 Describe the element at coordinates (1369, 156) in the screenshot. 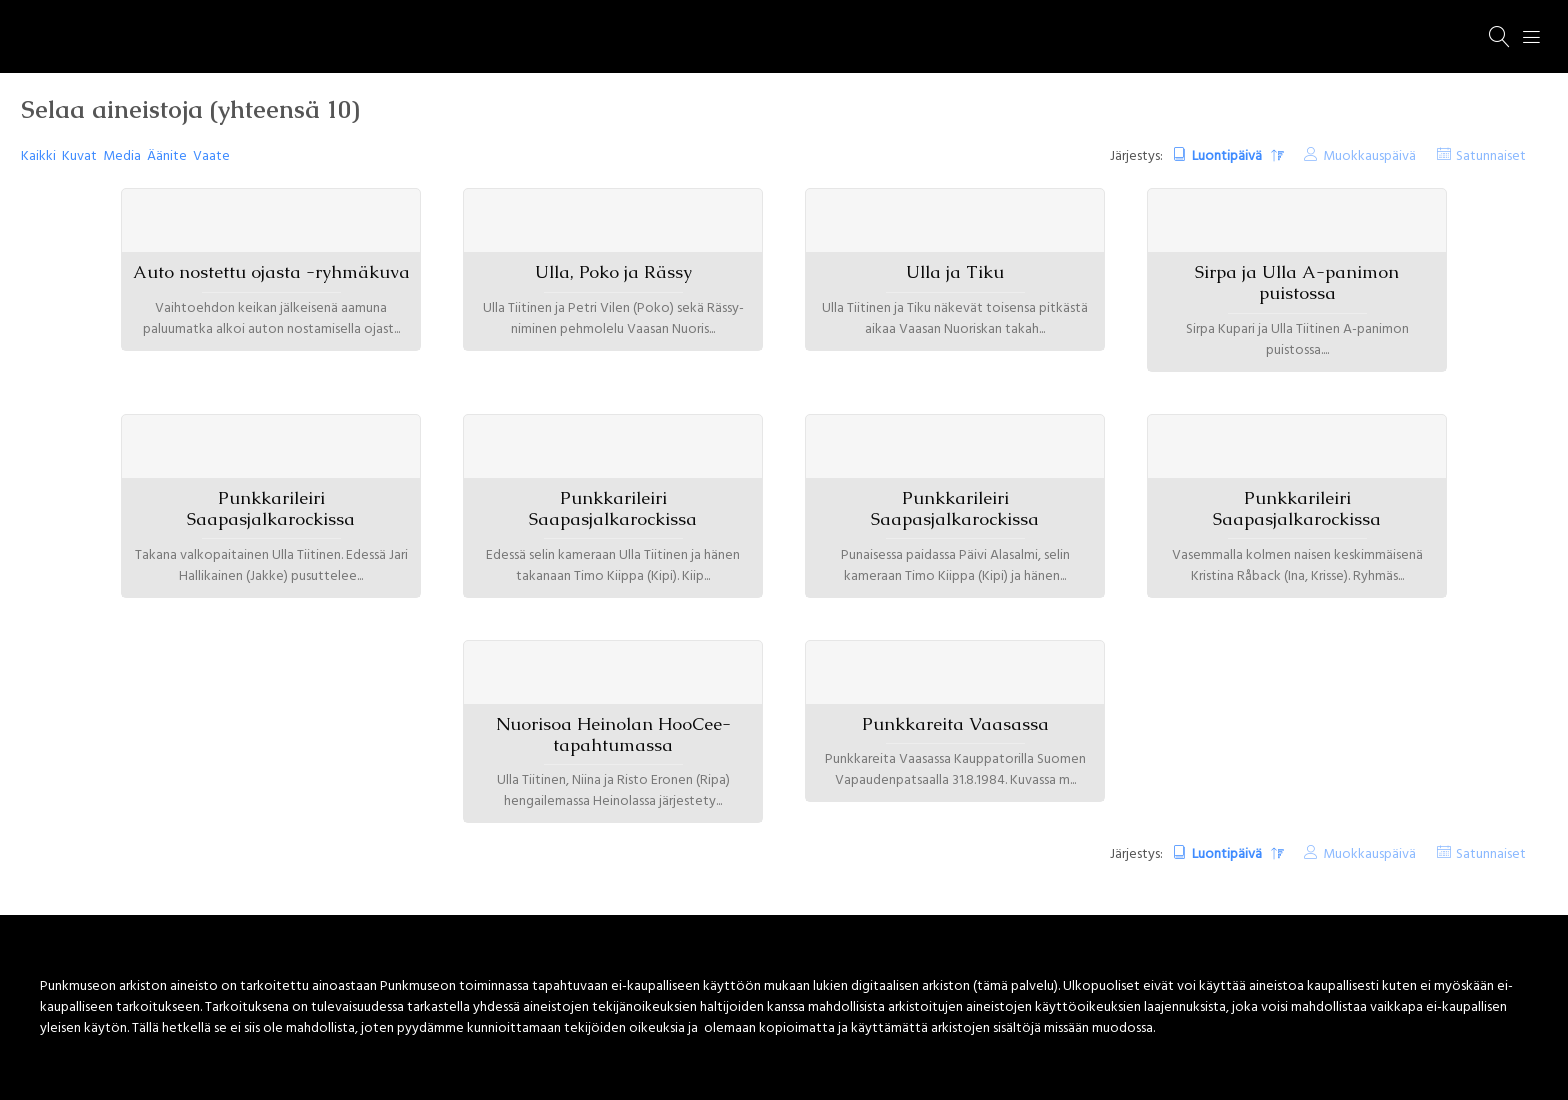

I see `Muokkauspäivä` at that location.